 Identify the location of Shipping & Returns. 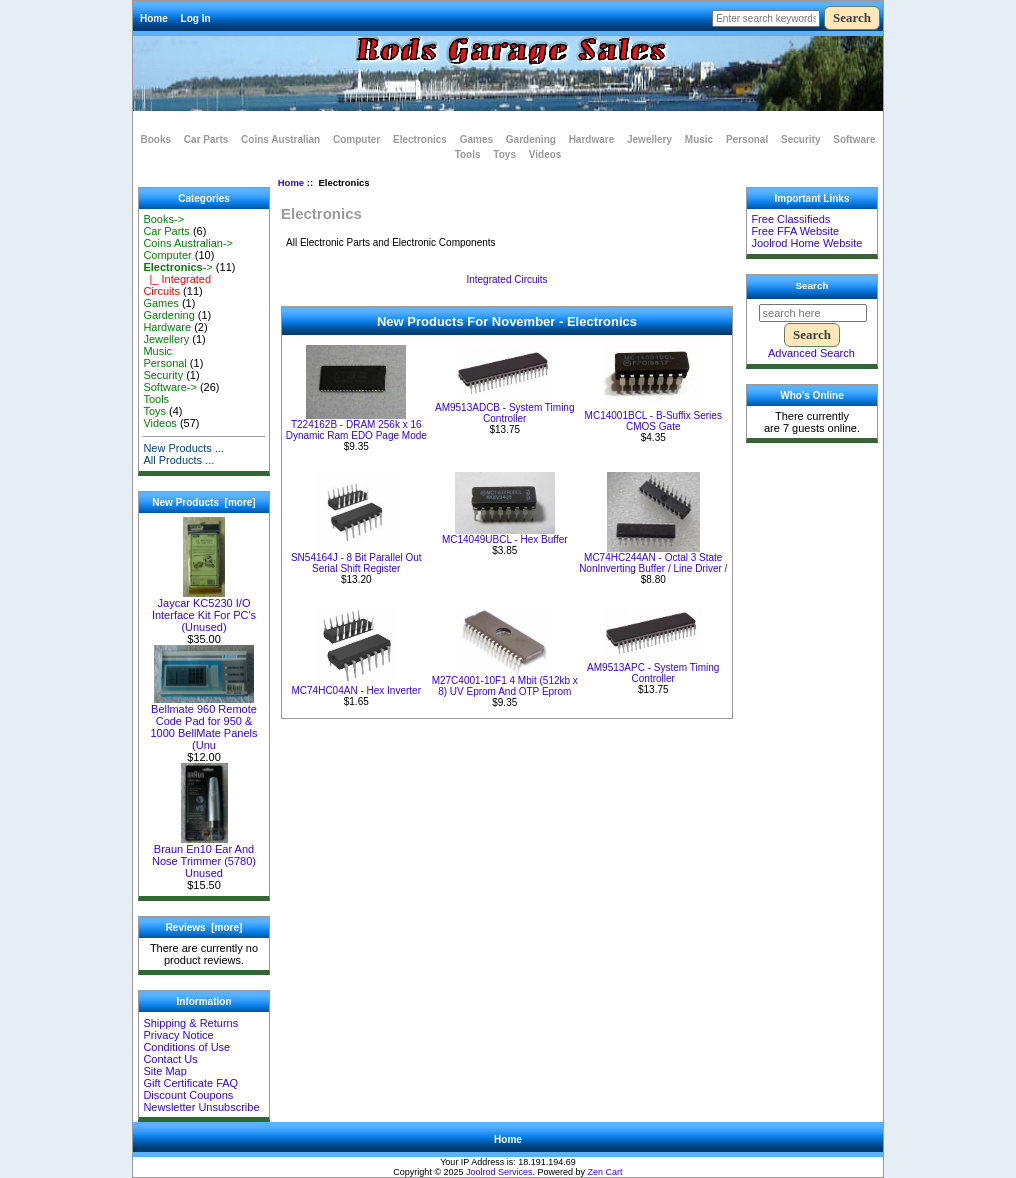
(190, 1023).